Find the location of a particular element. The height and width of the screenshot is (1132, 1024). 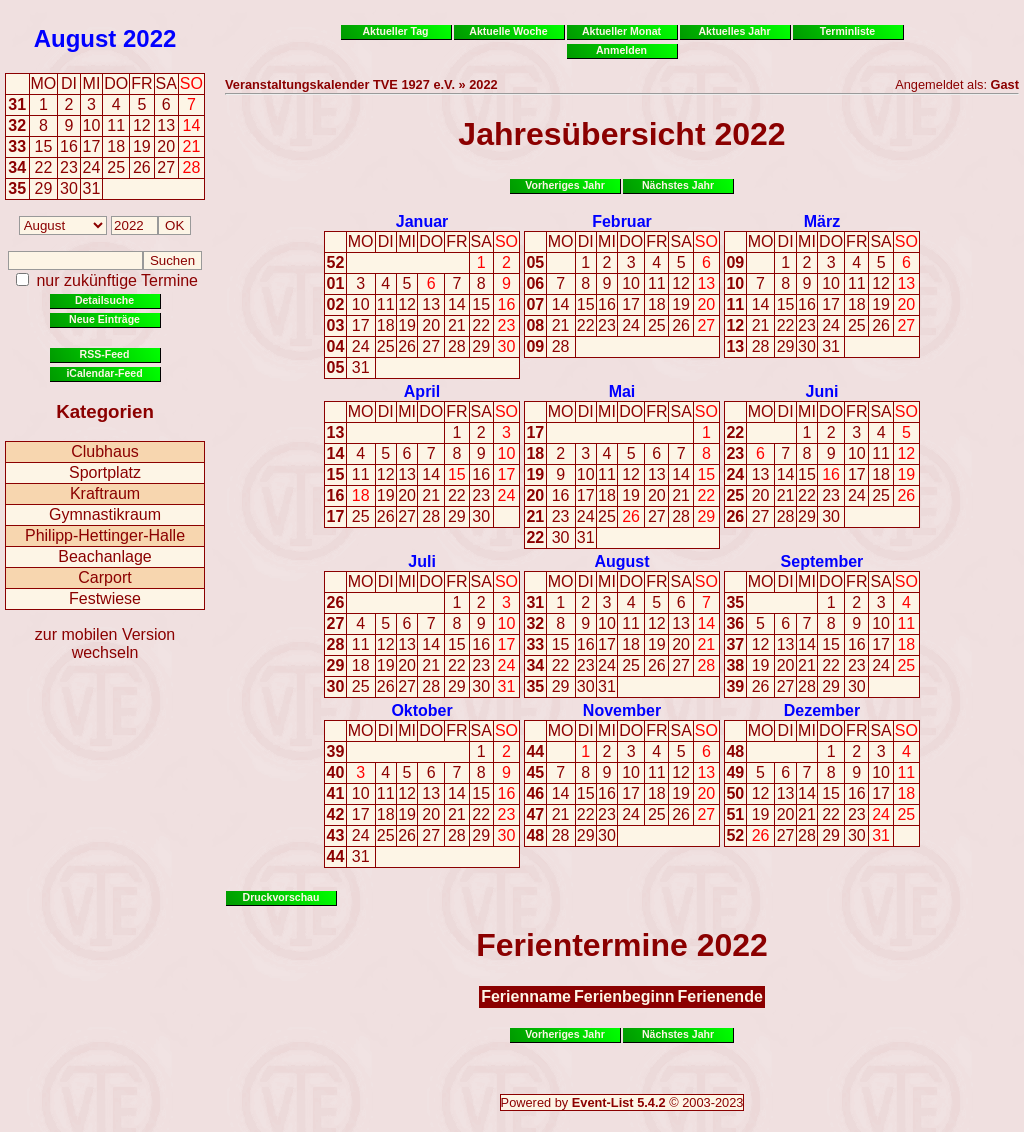

15 is located at coordinates (481, 304).